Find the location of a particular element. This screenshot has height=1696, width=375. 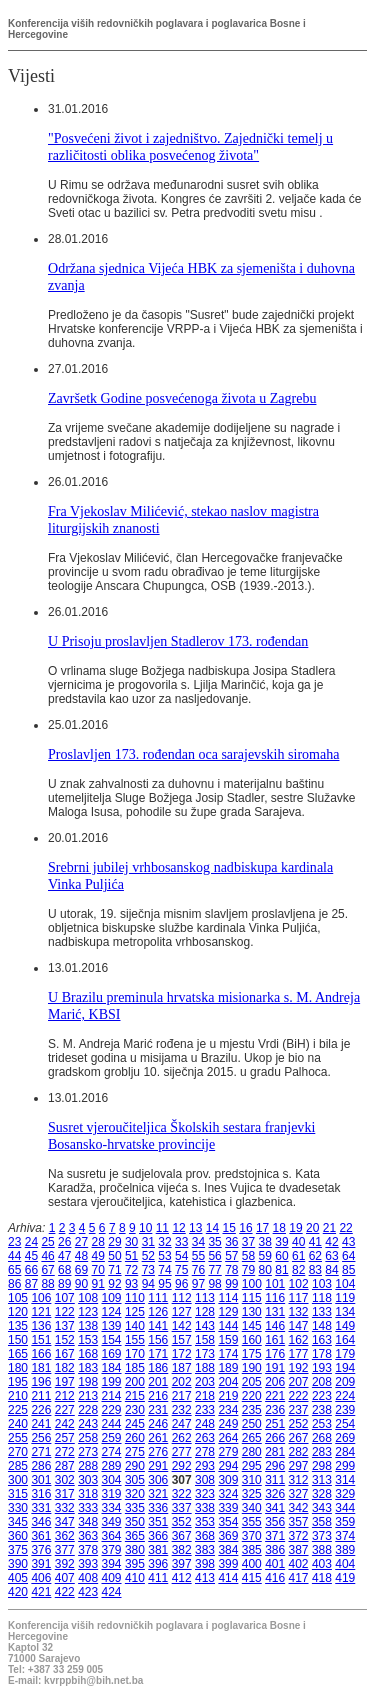

231 is located at coordinates (158, 1410).